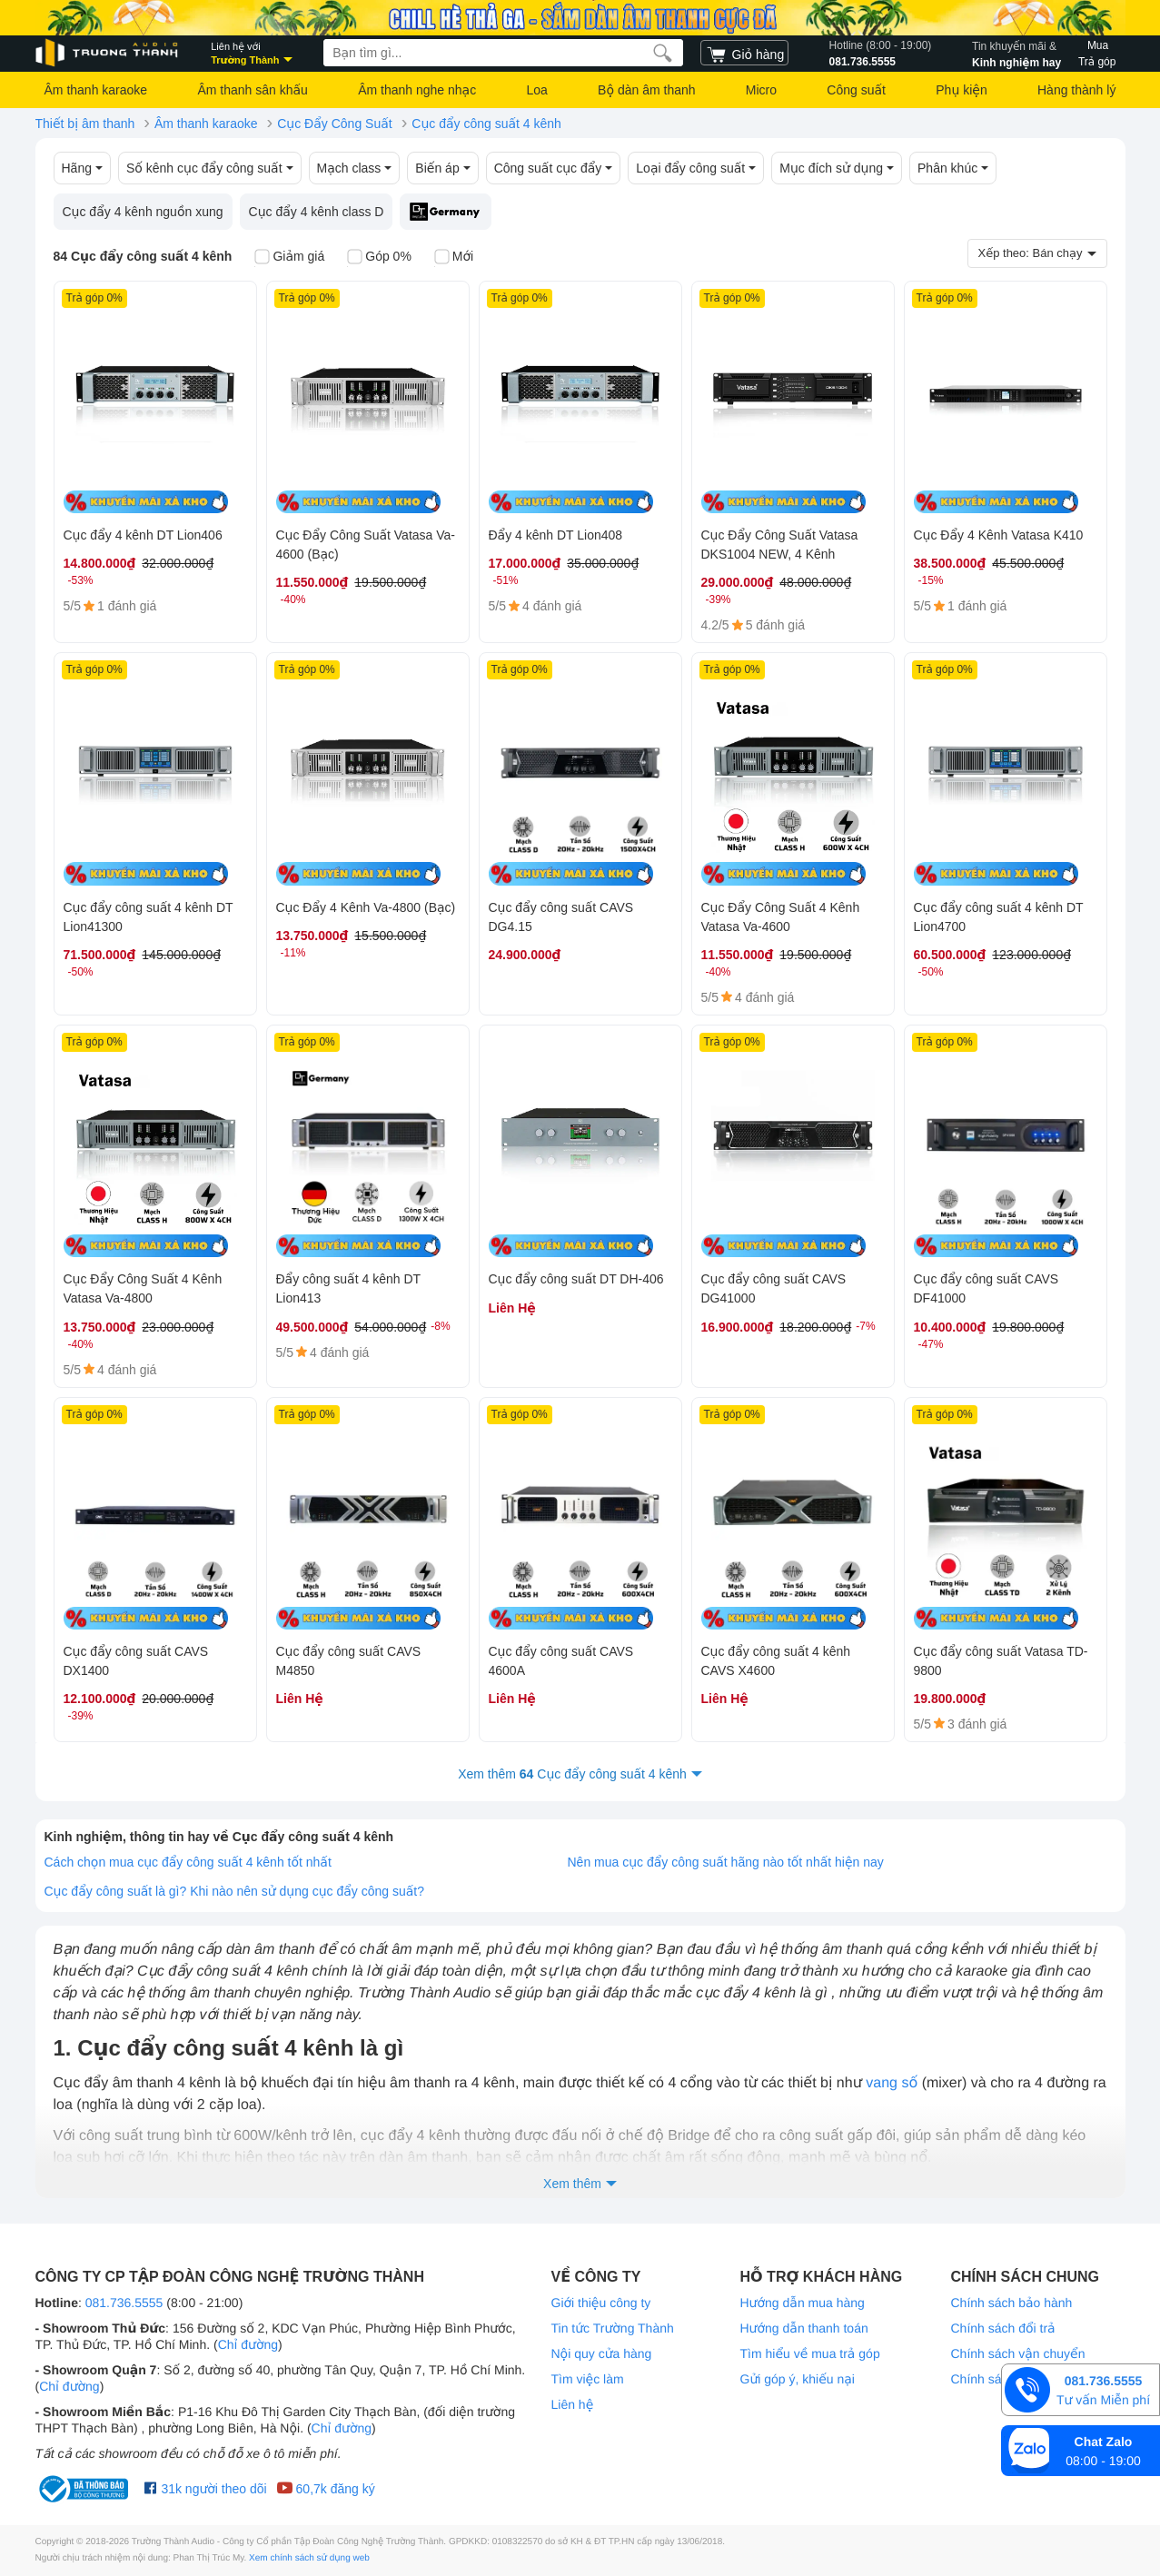 The image size is (1160, 2576). I want to click on Phụ kiện, so click(961, 90).